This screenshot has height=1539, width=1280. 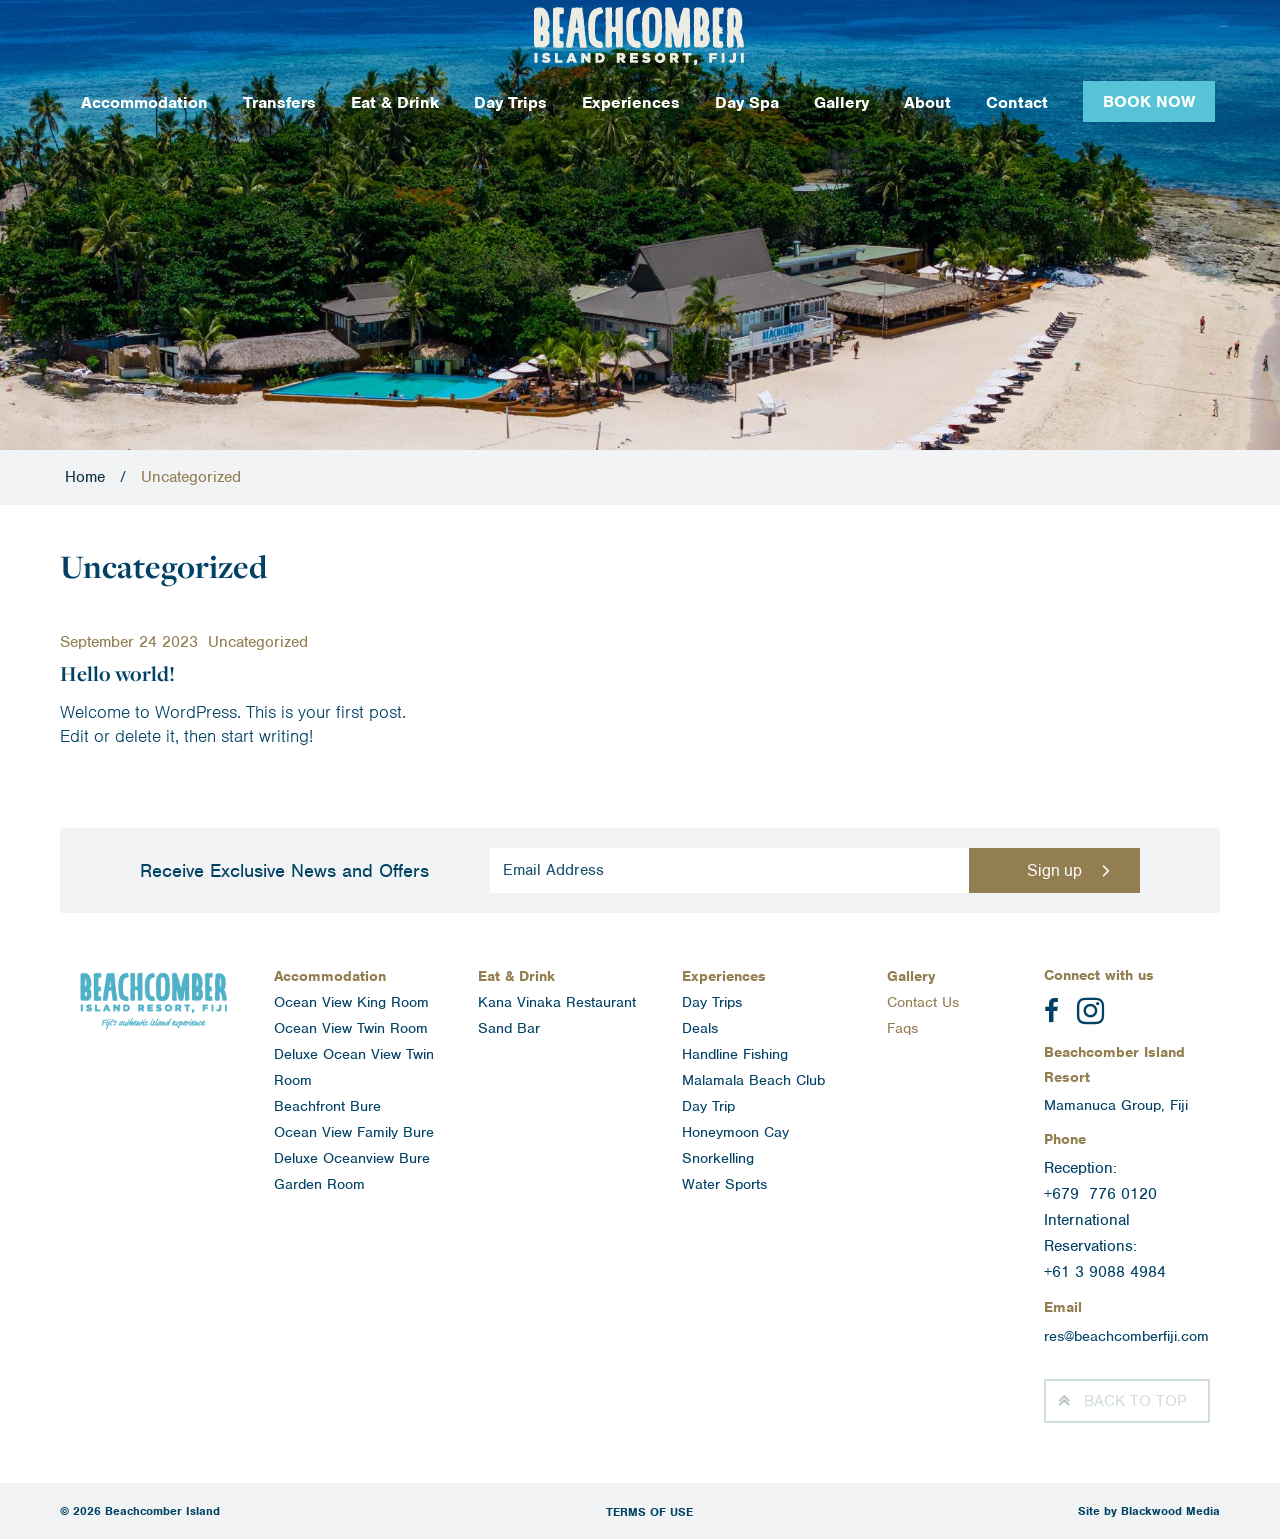 I want to click on Contact Us, so click(x=923, y=1002).